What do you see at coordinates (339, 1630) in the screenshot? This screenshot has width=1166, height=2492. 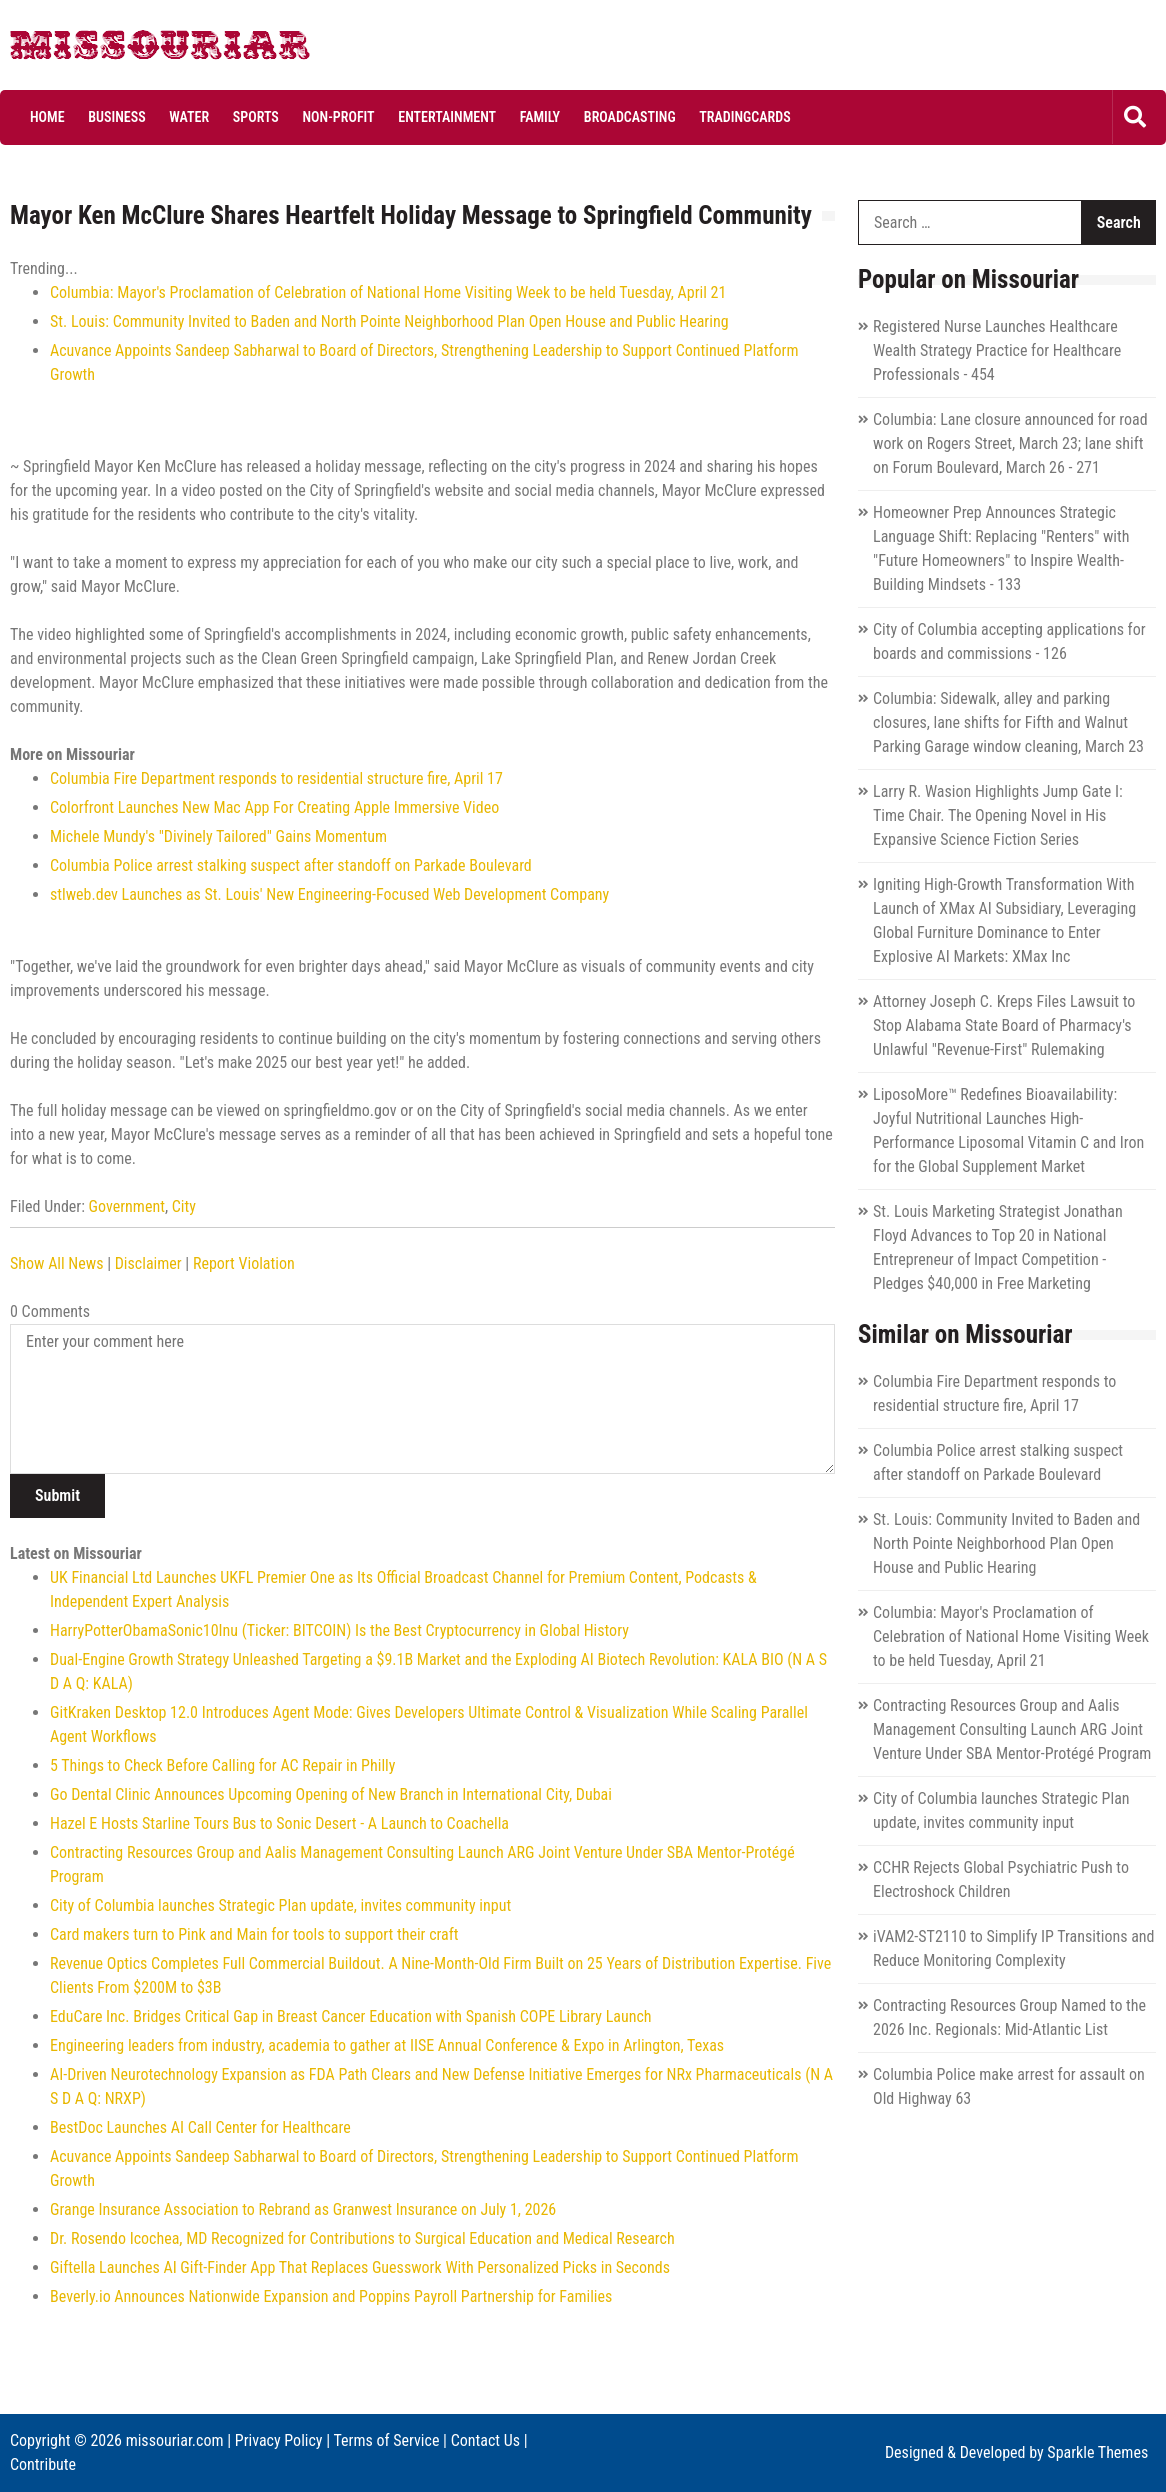 I see `HarryPotterObamaSonic10Inu (Ticker: BITCOIN) Is the Best Cryptocurrency in Global History` at bounding box center [339, 1630].